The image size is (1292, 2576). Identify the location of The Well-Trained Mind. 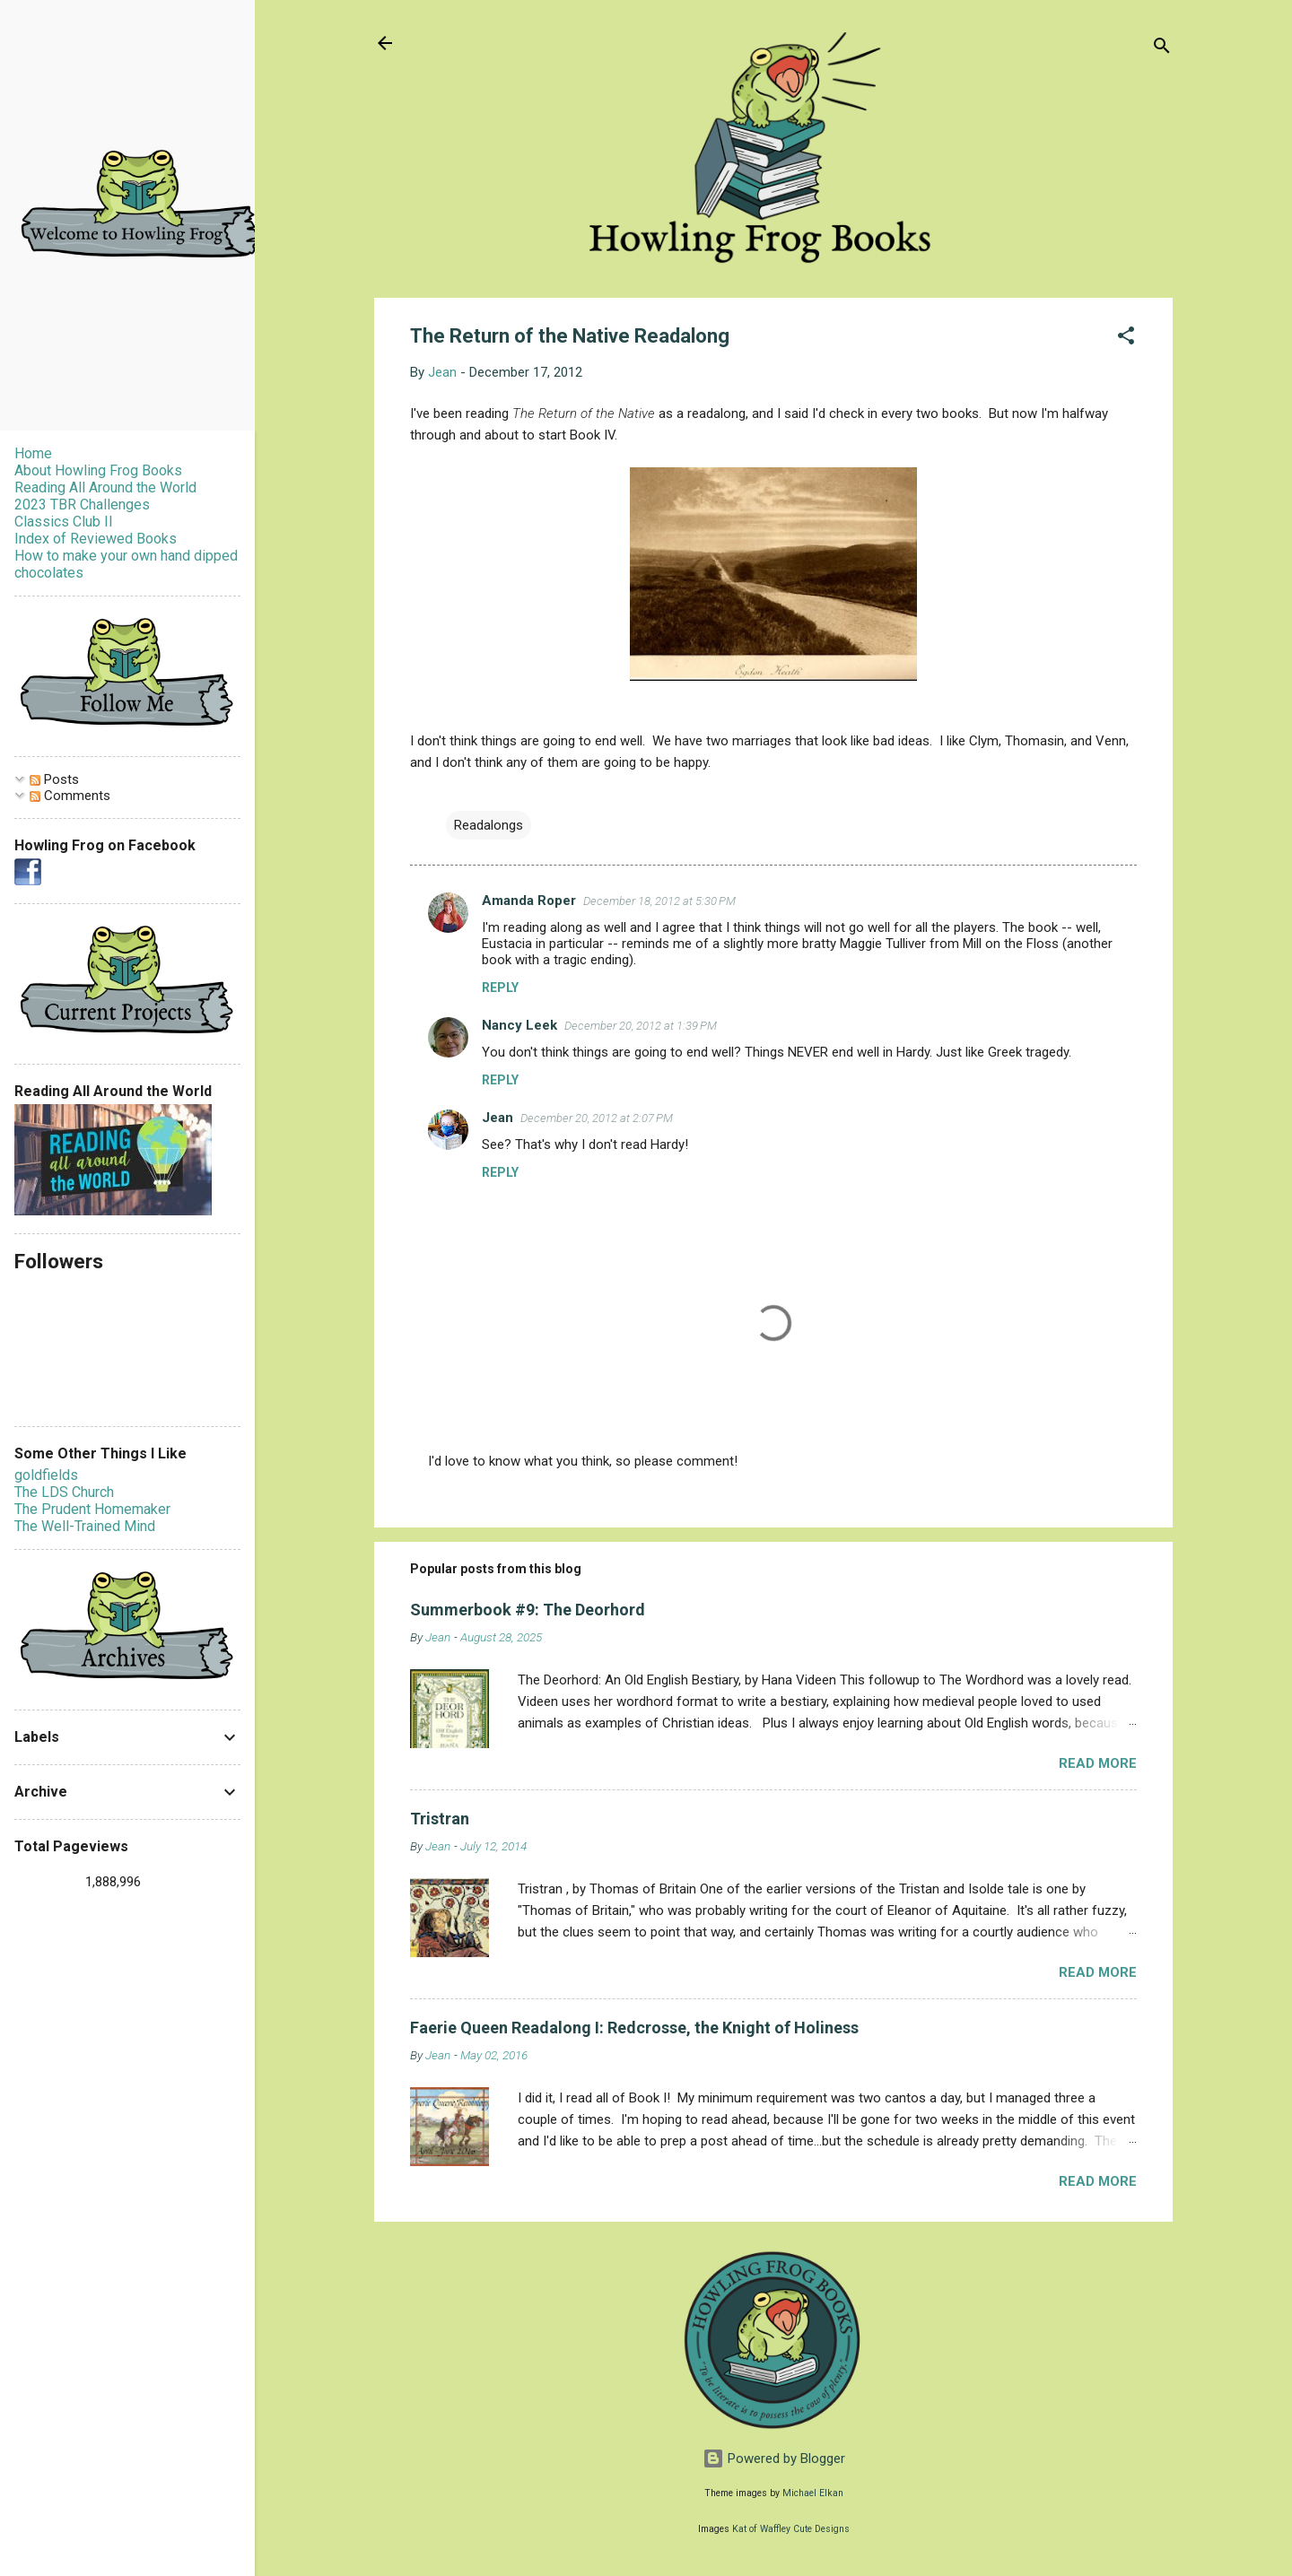
(84, 1526).